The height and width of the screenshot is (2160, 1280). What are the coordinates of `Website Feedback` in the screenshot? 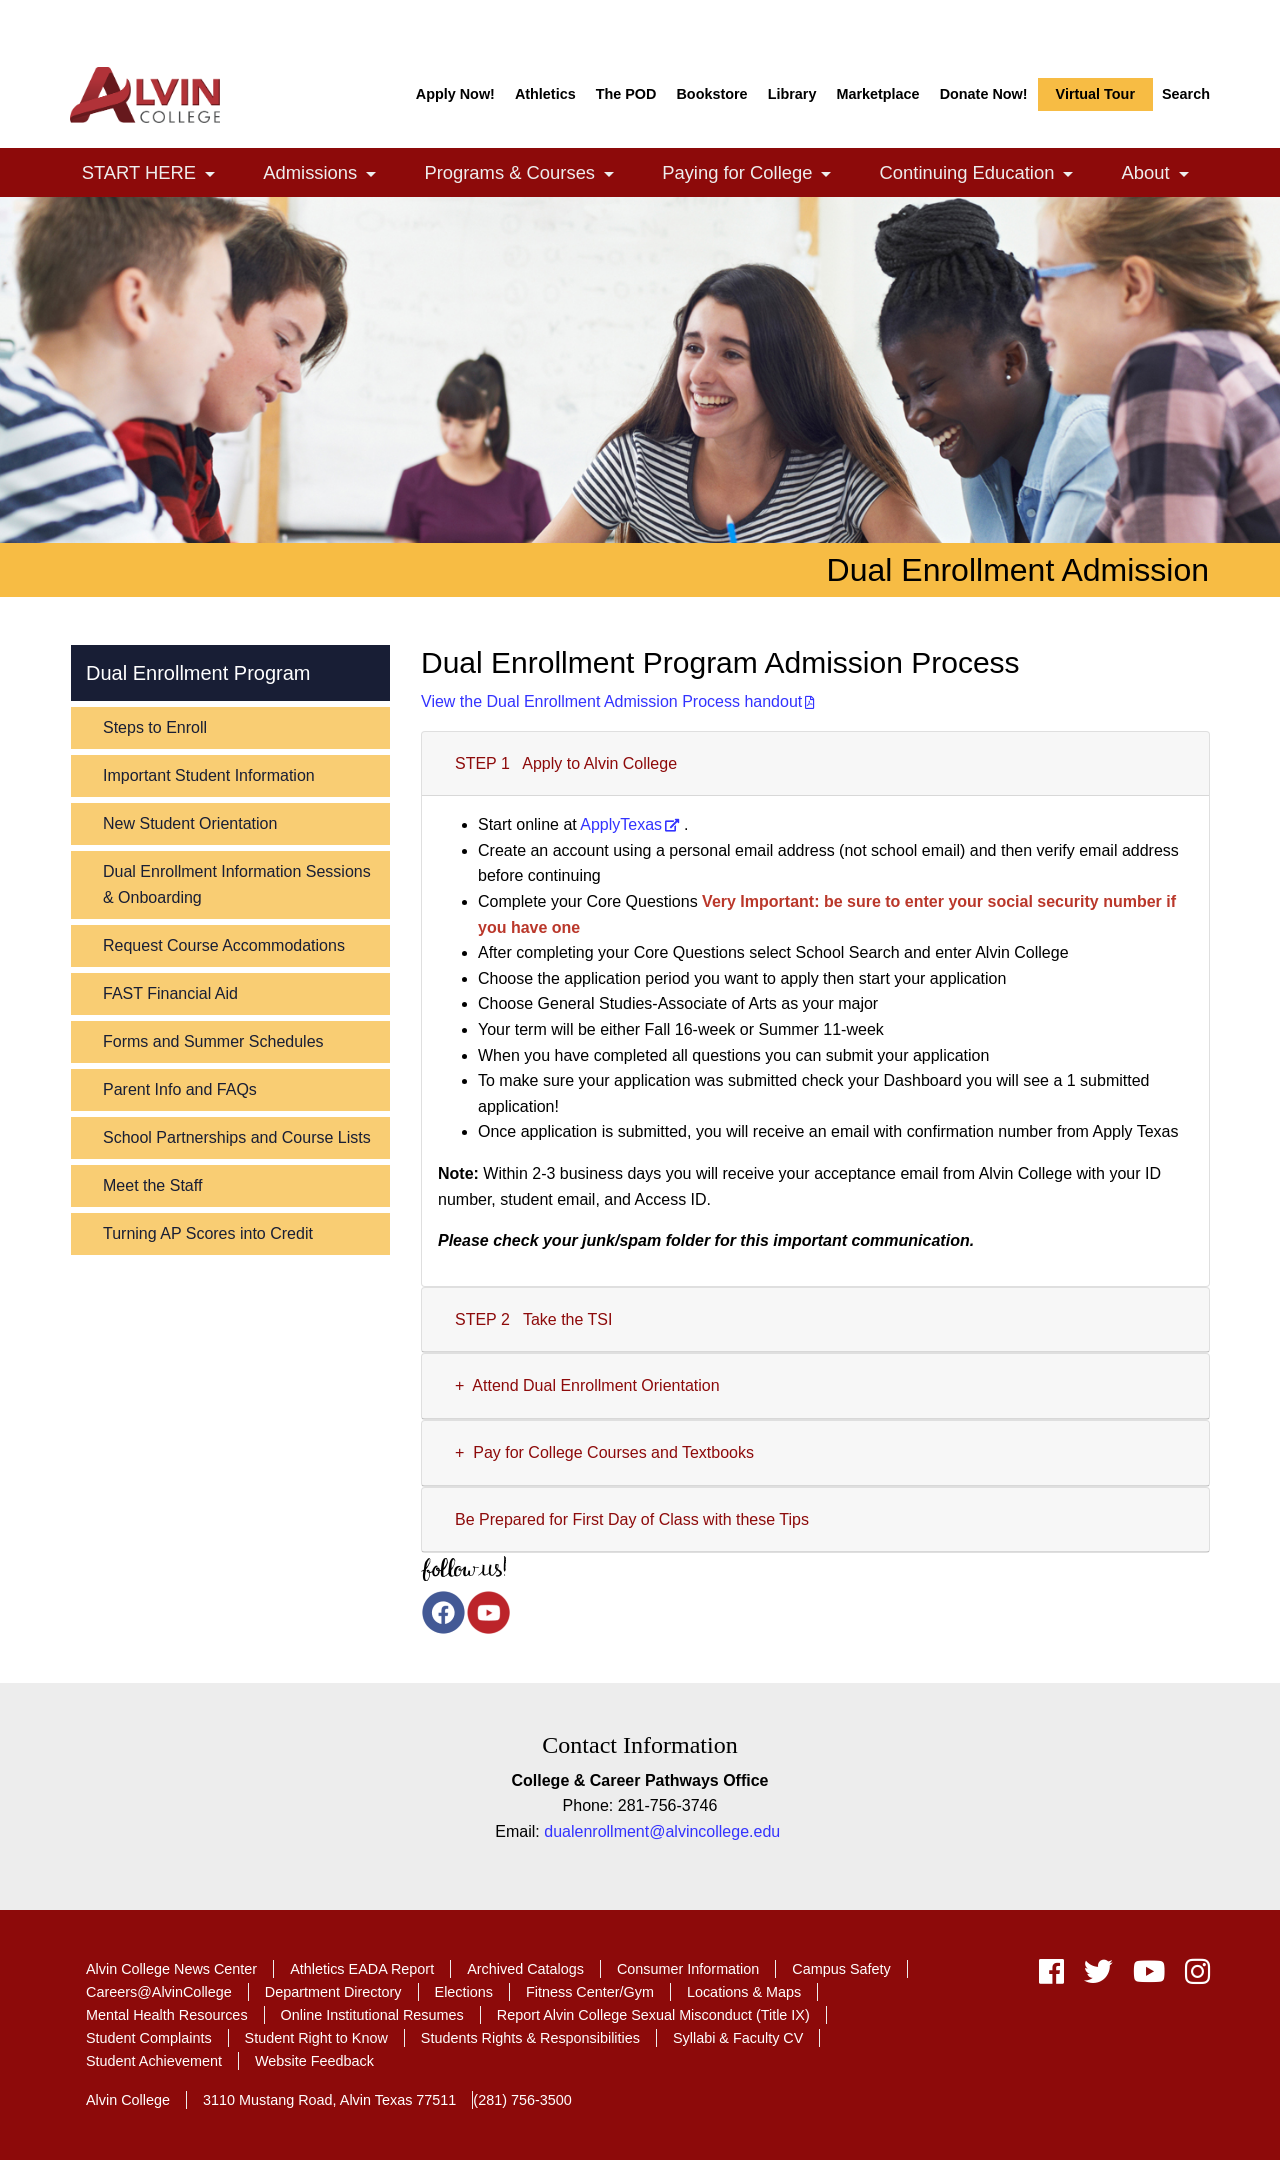 It's located at (314, 2061).